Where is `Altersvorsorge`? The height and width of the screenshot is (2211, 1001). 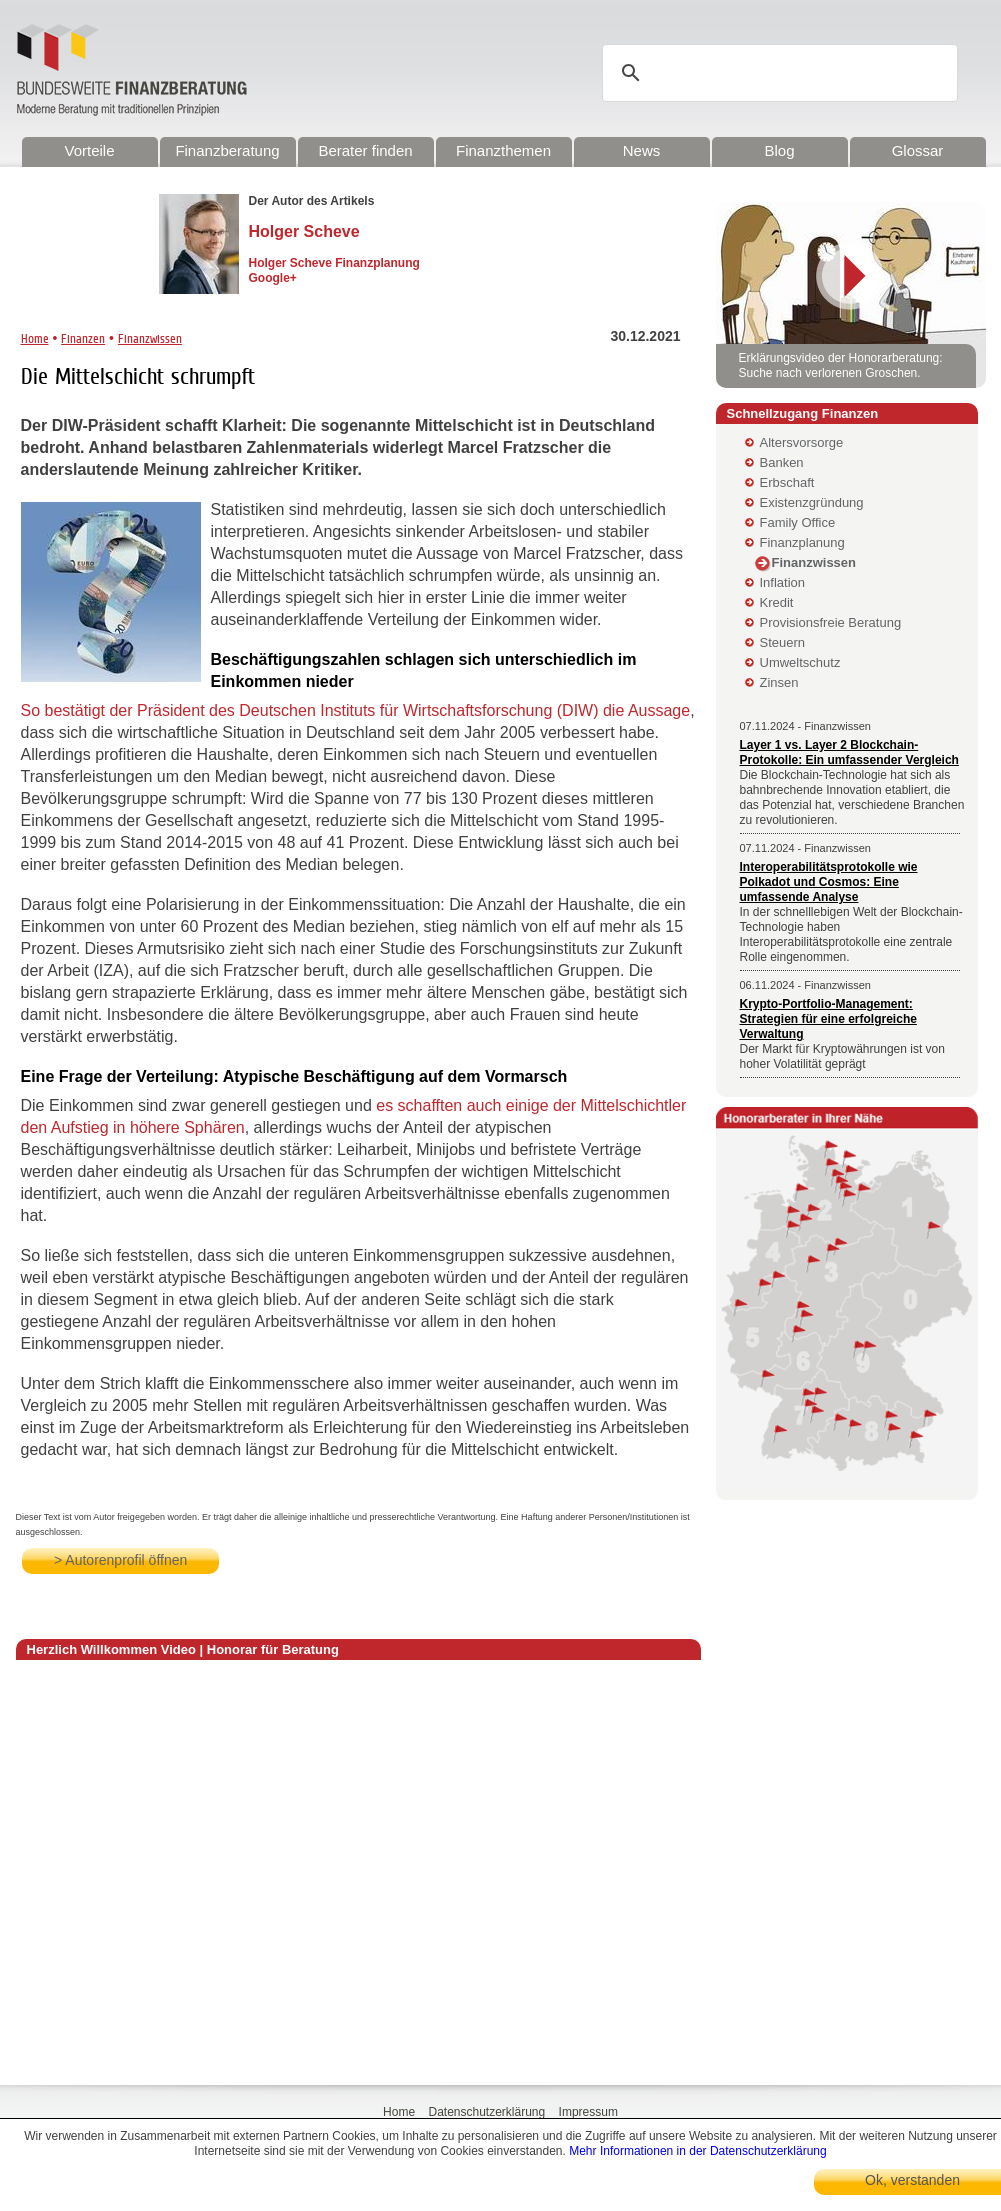 Altersvorsorge is located at coordinates (802, 442).